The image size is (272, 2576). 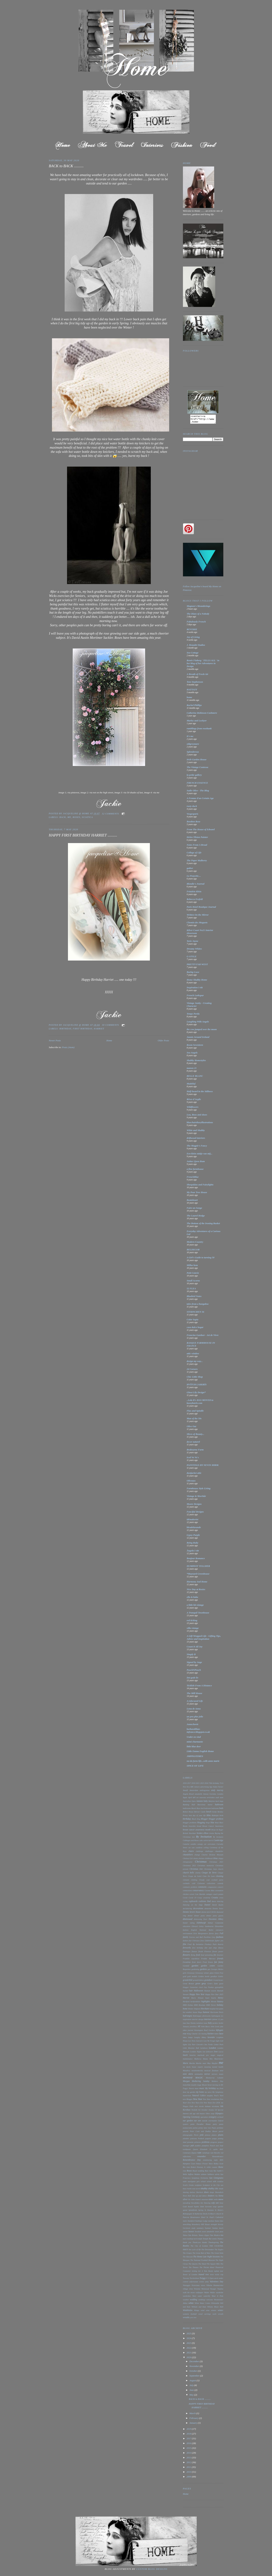 What do you see at coordinates (198, 1874) in the screenshot?
I see `cinema` at bounding box center [198, 1874].